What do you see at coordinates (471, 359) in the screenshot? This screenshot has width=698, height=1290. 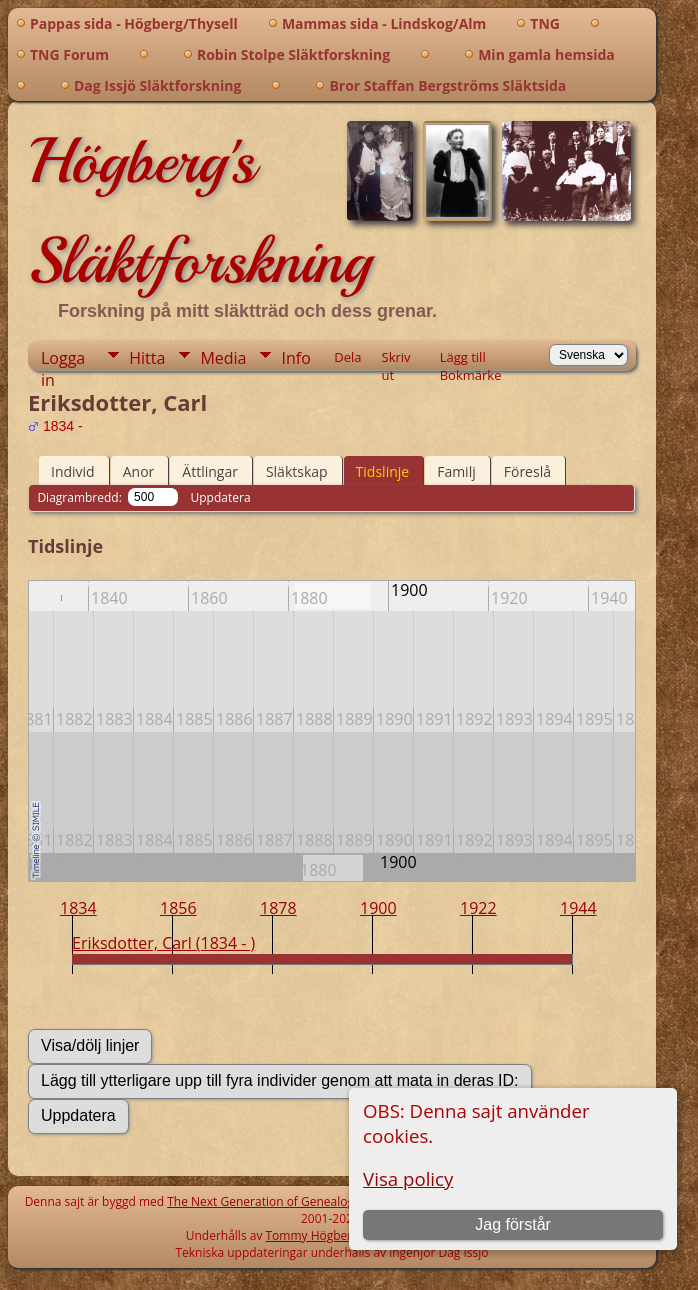 I see `Lägg till Bokmärke` at bounding box center [471, 359].